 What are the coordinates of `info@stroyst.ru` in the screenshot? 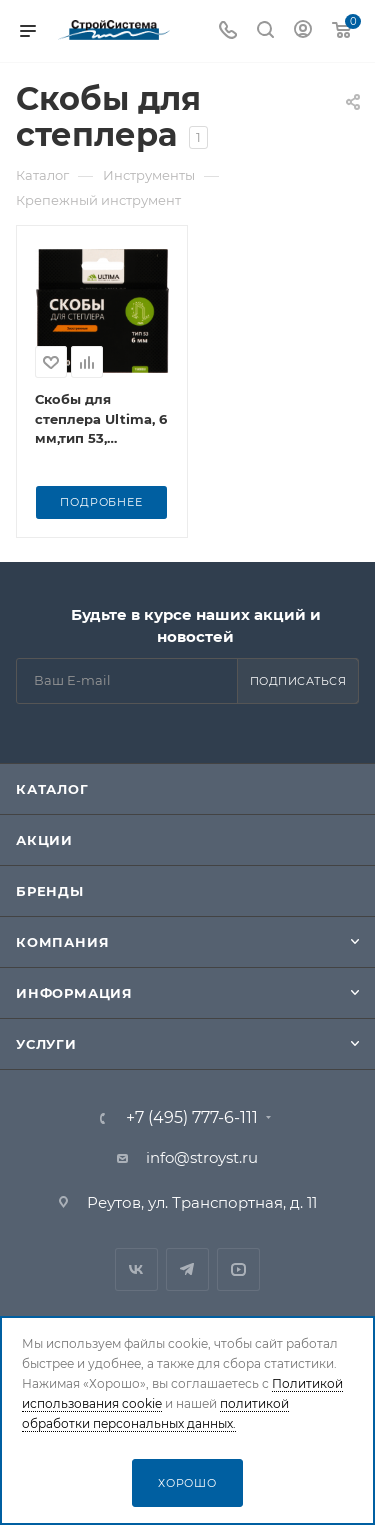 It's located at (202, 1157).